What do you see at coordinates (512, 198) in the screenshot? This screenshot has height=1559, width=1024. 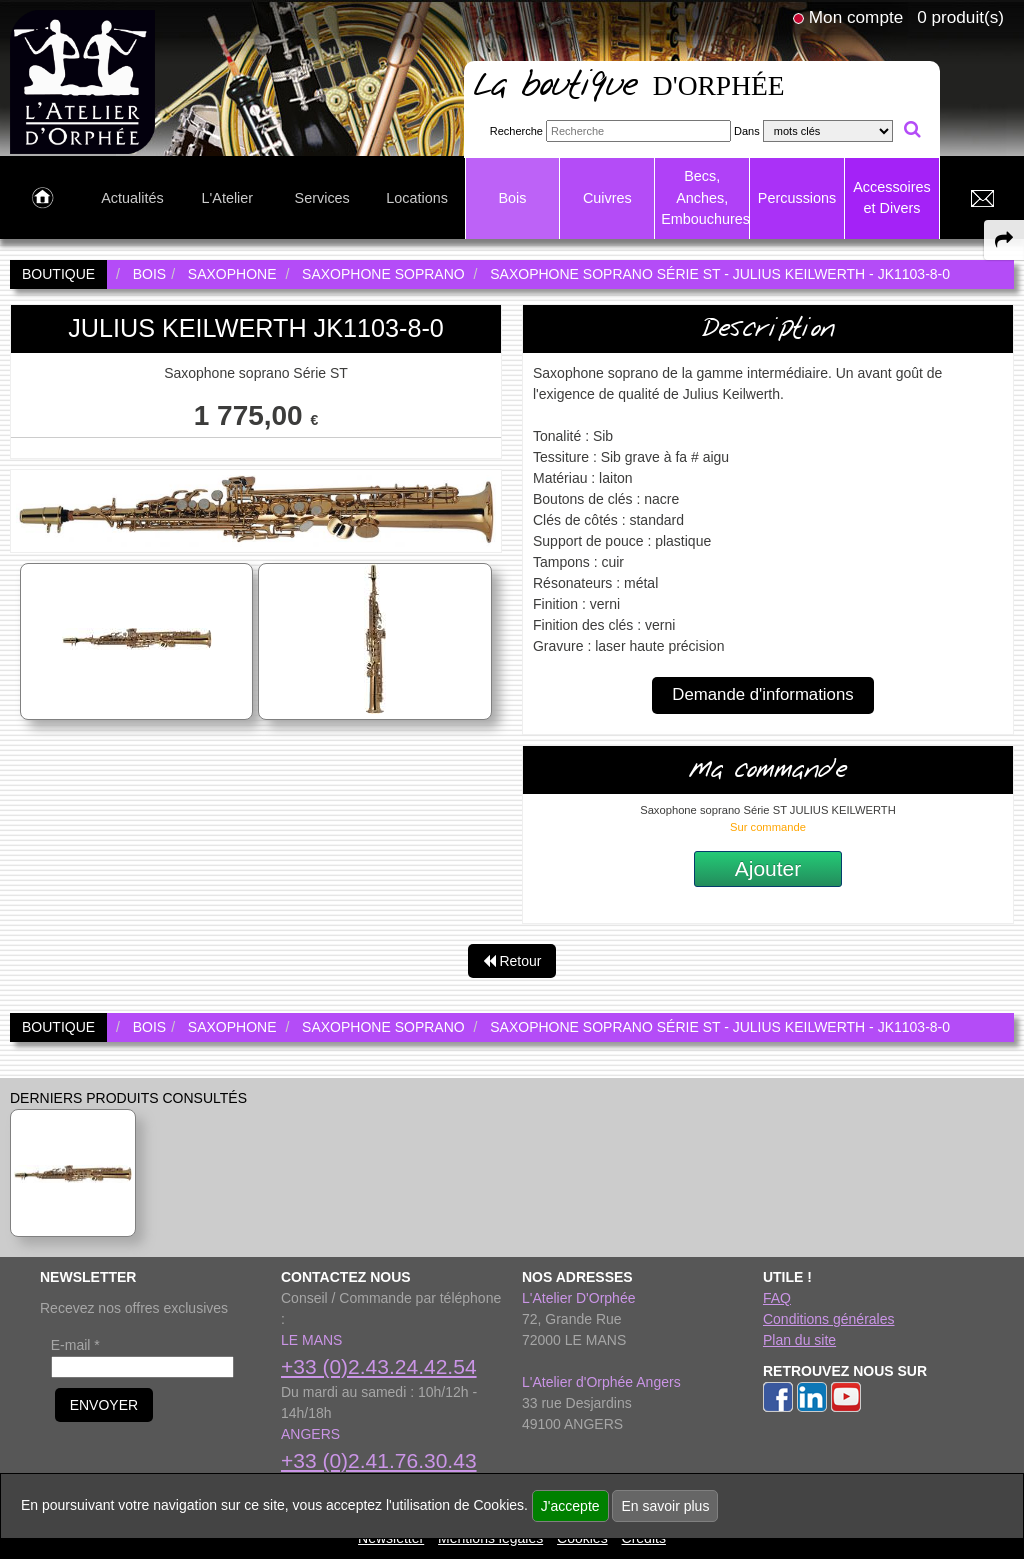 I see `Bois` at bounding box center [512, 198].